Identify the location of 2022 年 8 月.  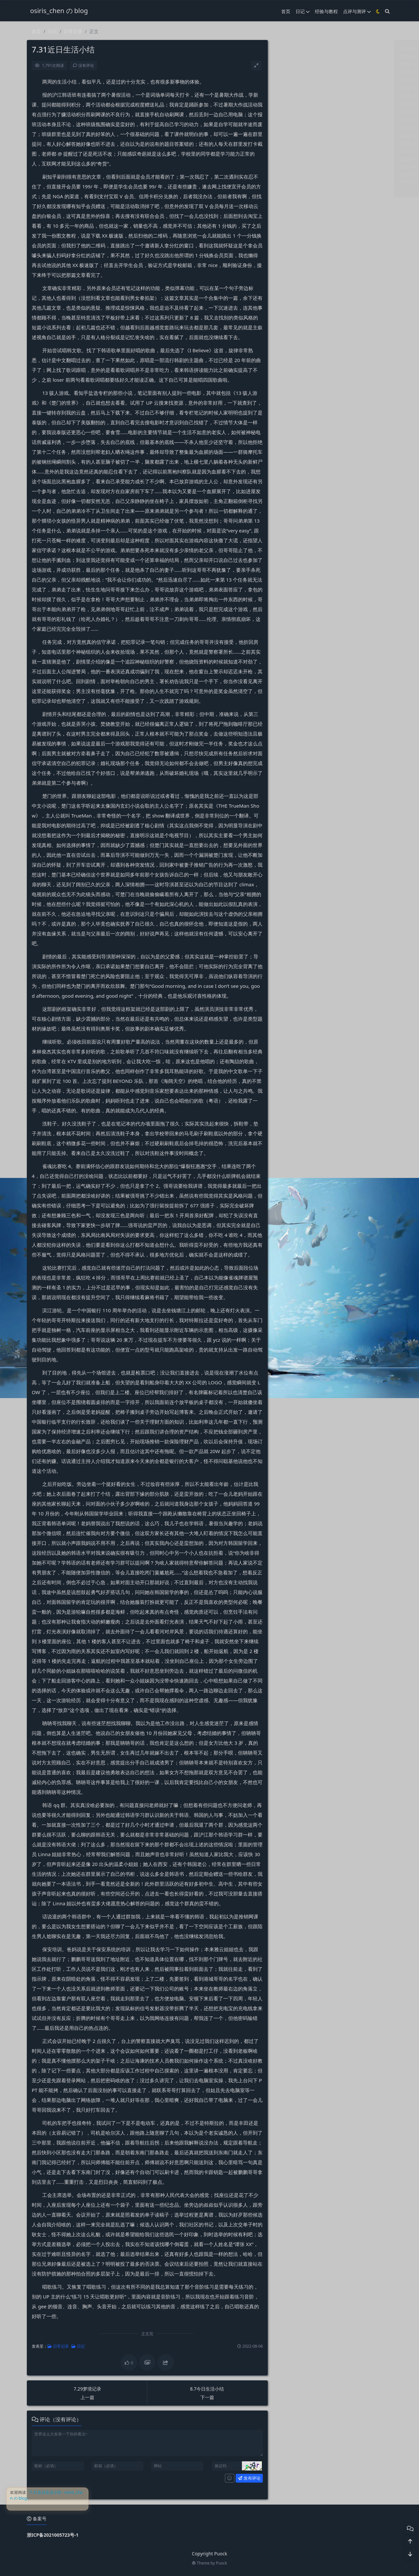
(291, 103).